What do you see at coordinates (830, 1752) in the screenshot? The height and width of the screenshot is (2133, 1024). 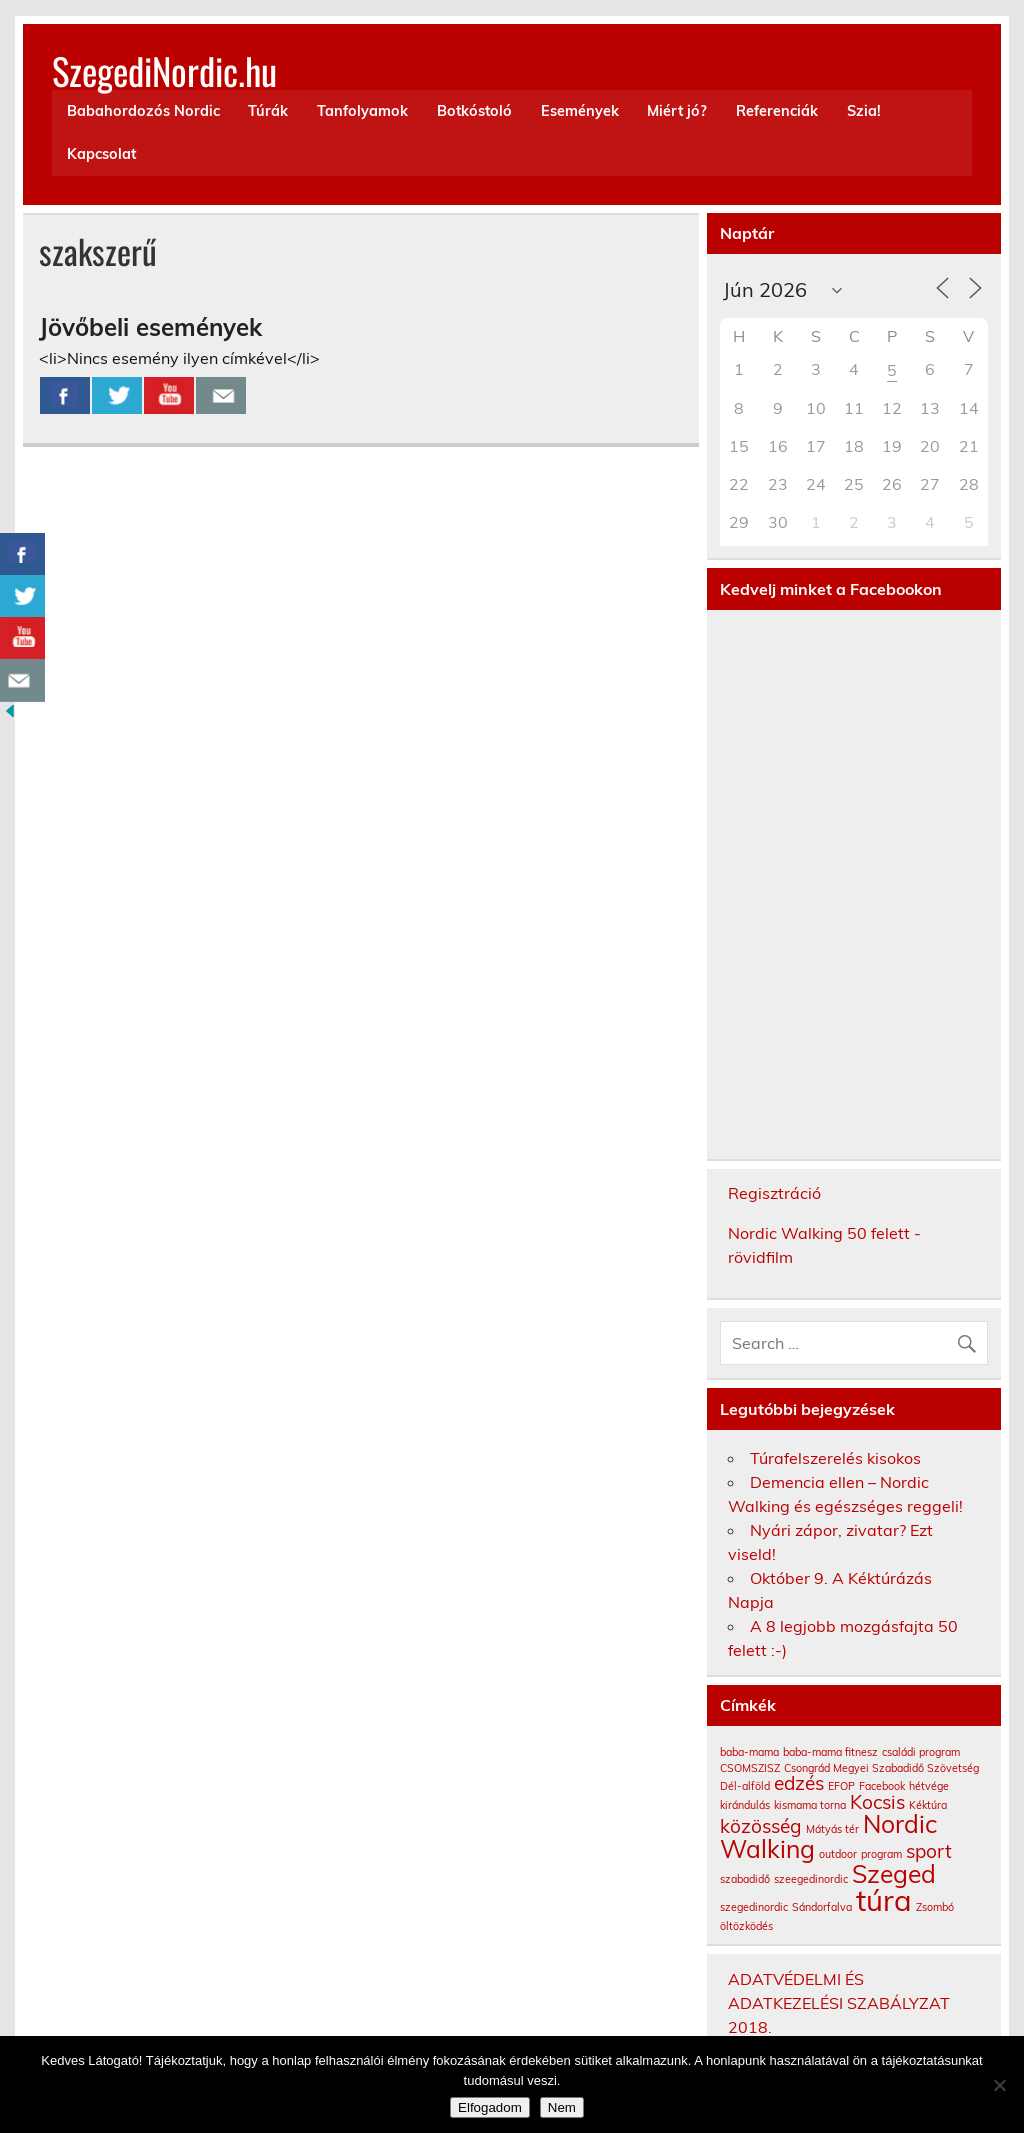 I see `baba-mama fitnesz [baba-mama fitnesz (1 elem)]` at bounding box center [830, 1752].